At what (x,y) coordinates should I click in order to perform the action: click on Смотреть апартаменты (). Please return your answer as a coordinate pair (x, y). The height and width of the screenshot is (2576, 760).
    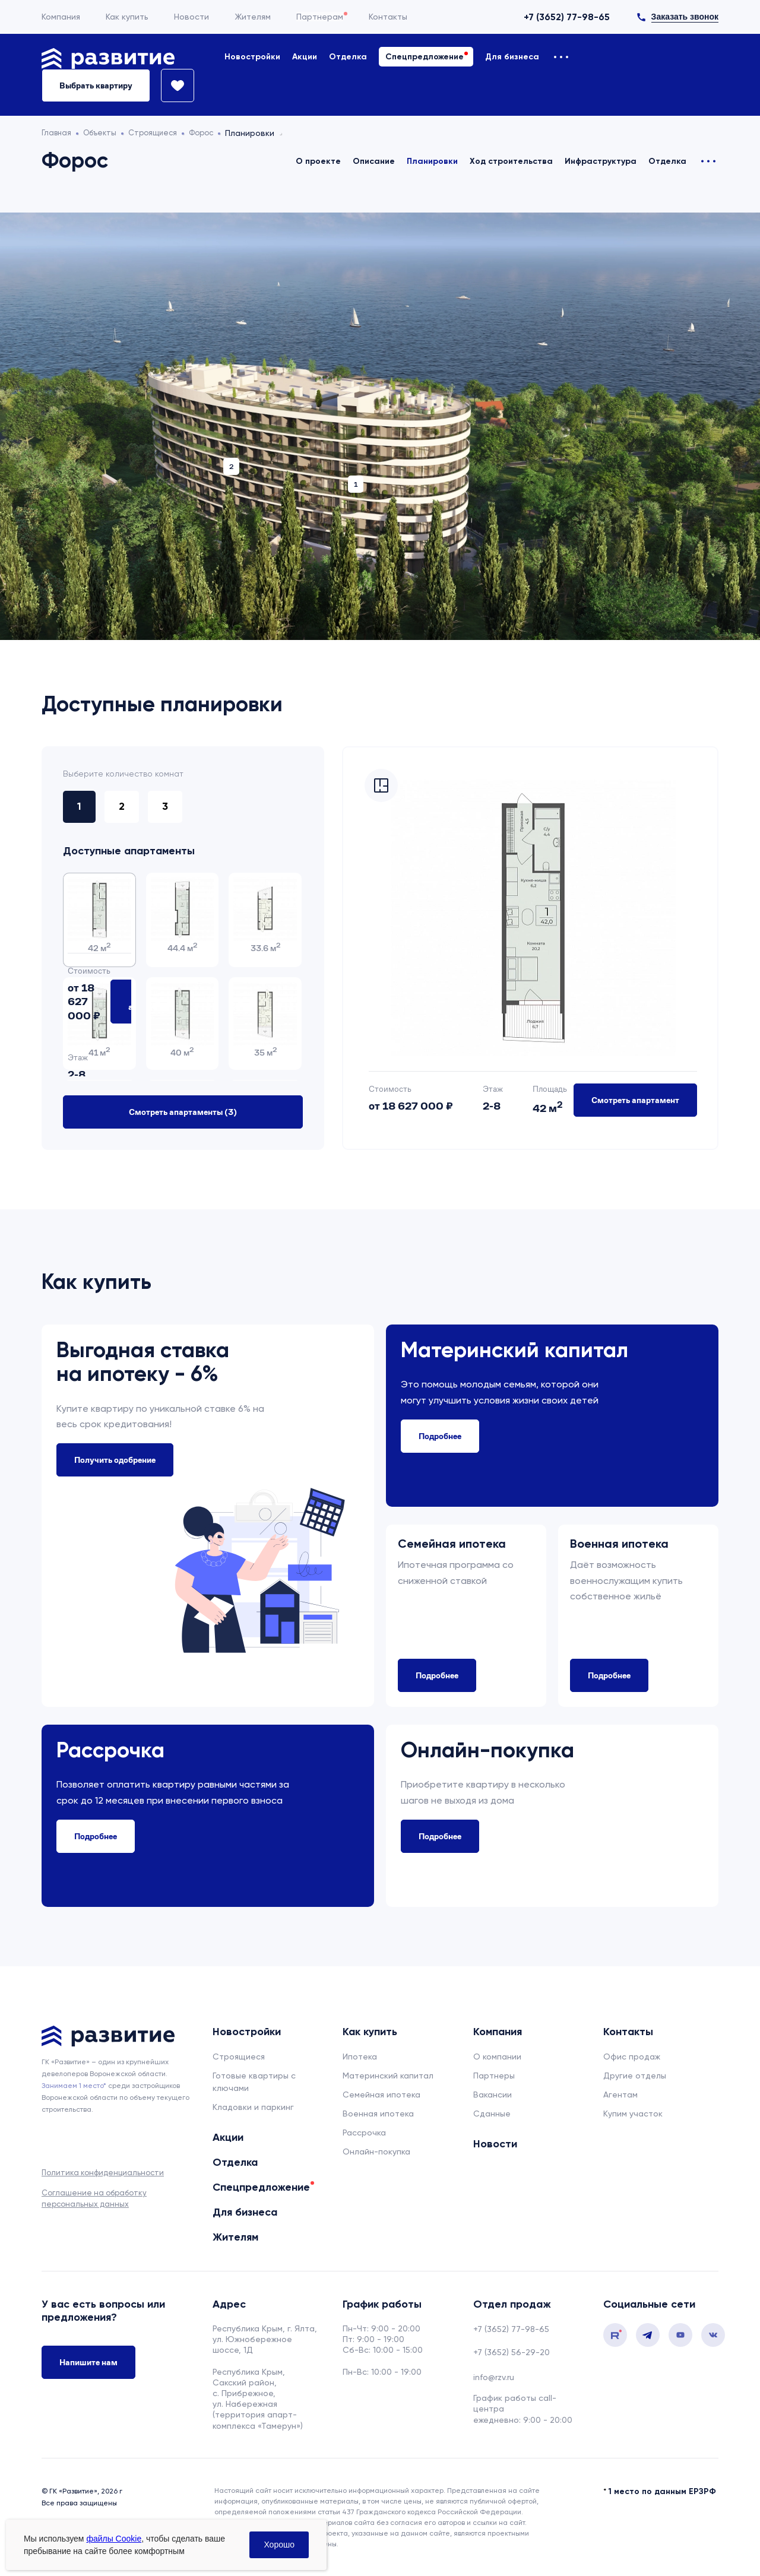
    Looking at the image, I should click on (183, 1109).